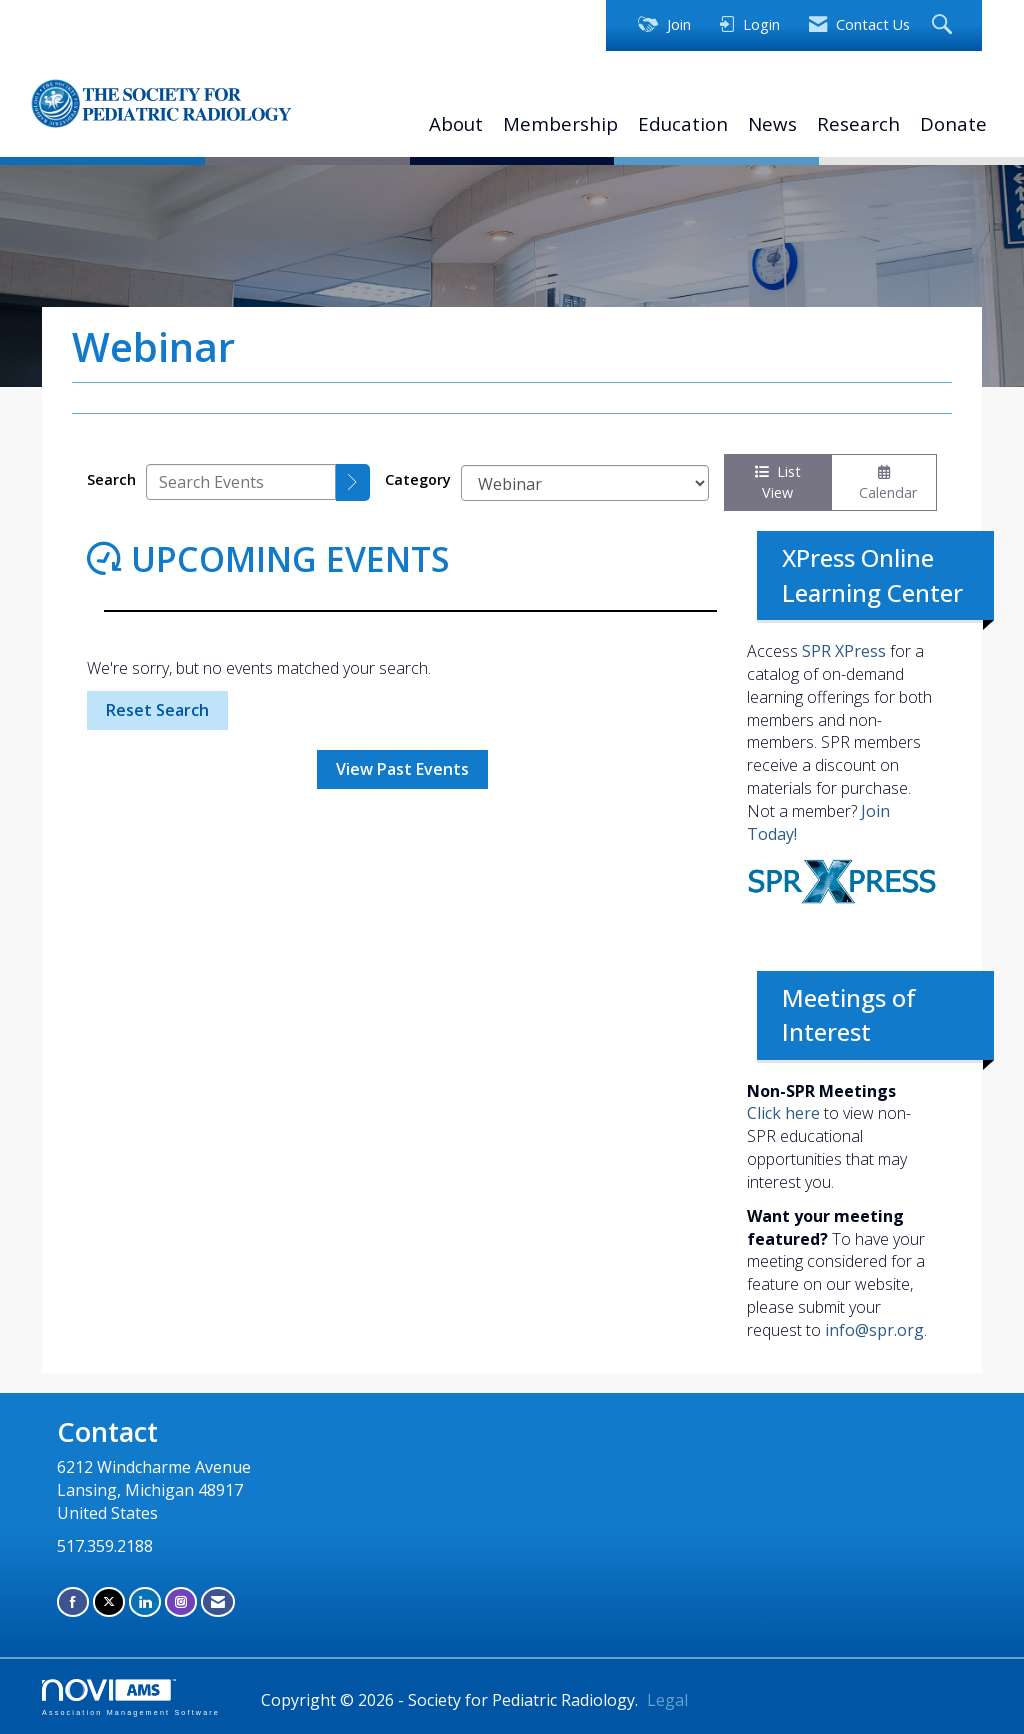 The image size is (1024, 1734). What do you see at coordinates (109, 1601) in the screenshot?
I see `[Tweet at us on X]` at bounding box center [109, 1601].